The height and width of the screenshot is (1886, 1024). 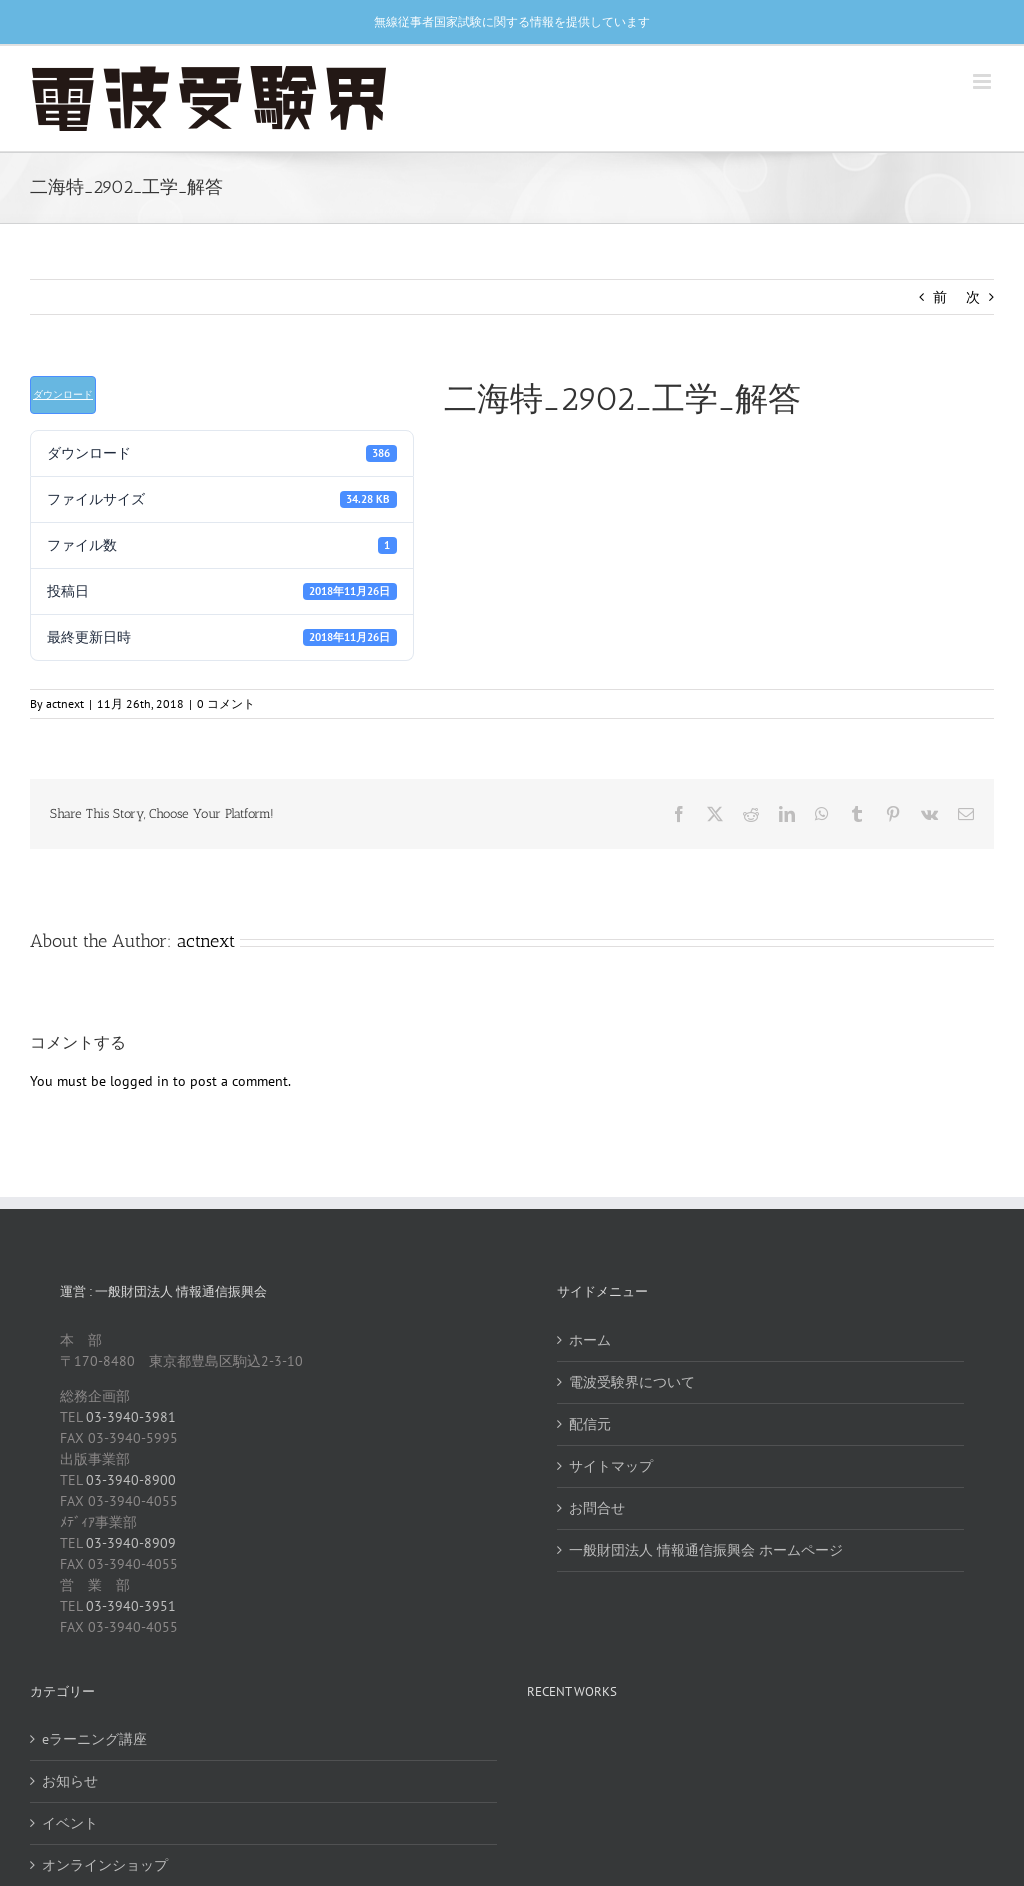 What do you see at coordinates (131, 1543) in the screenshot?
I see `03-3940-8909` at bounding box center [131, 1543].